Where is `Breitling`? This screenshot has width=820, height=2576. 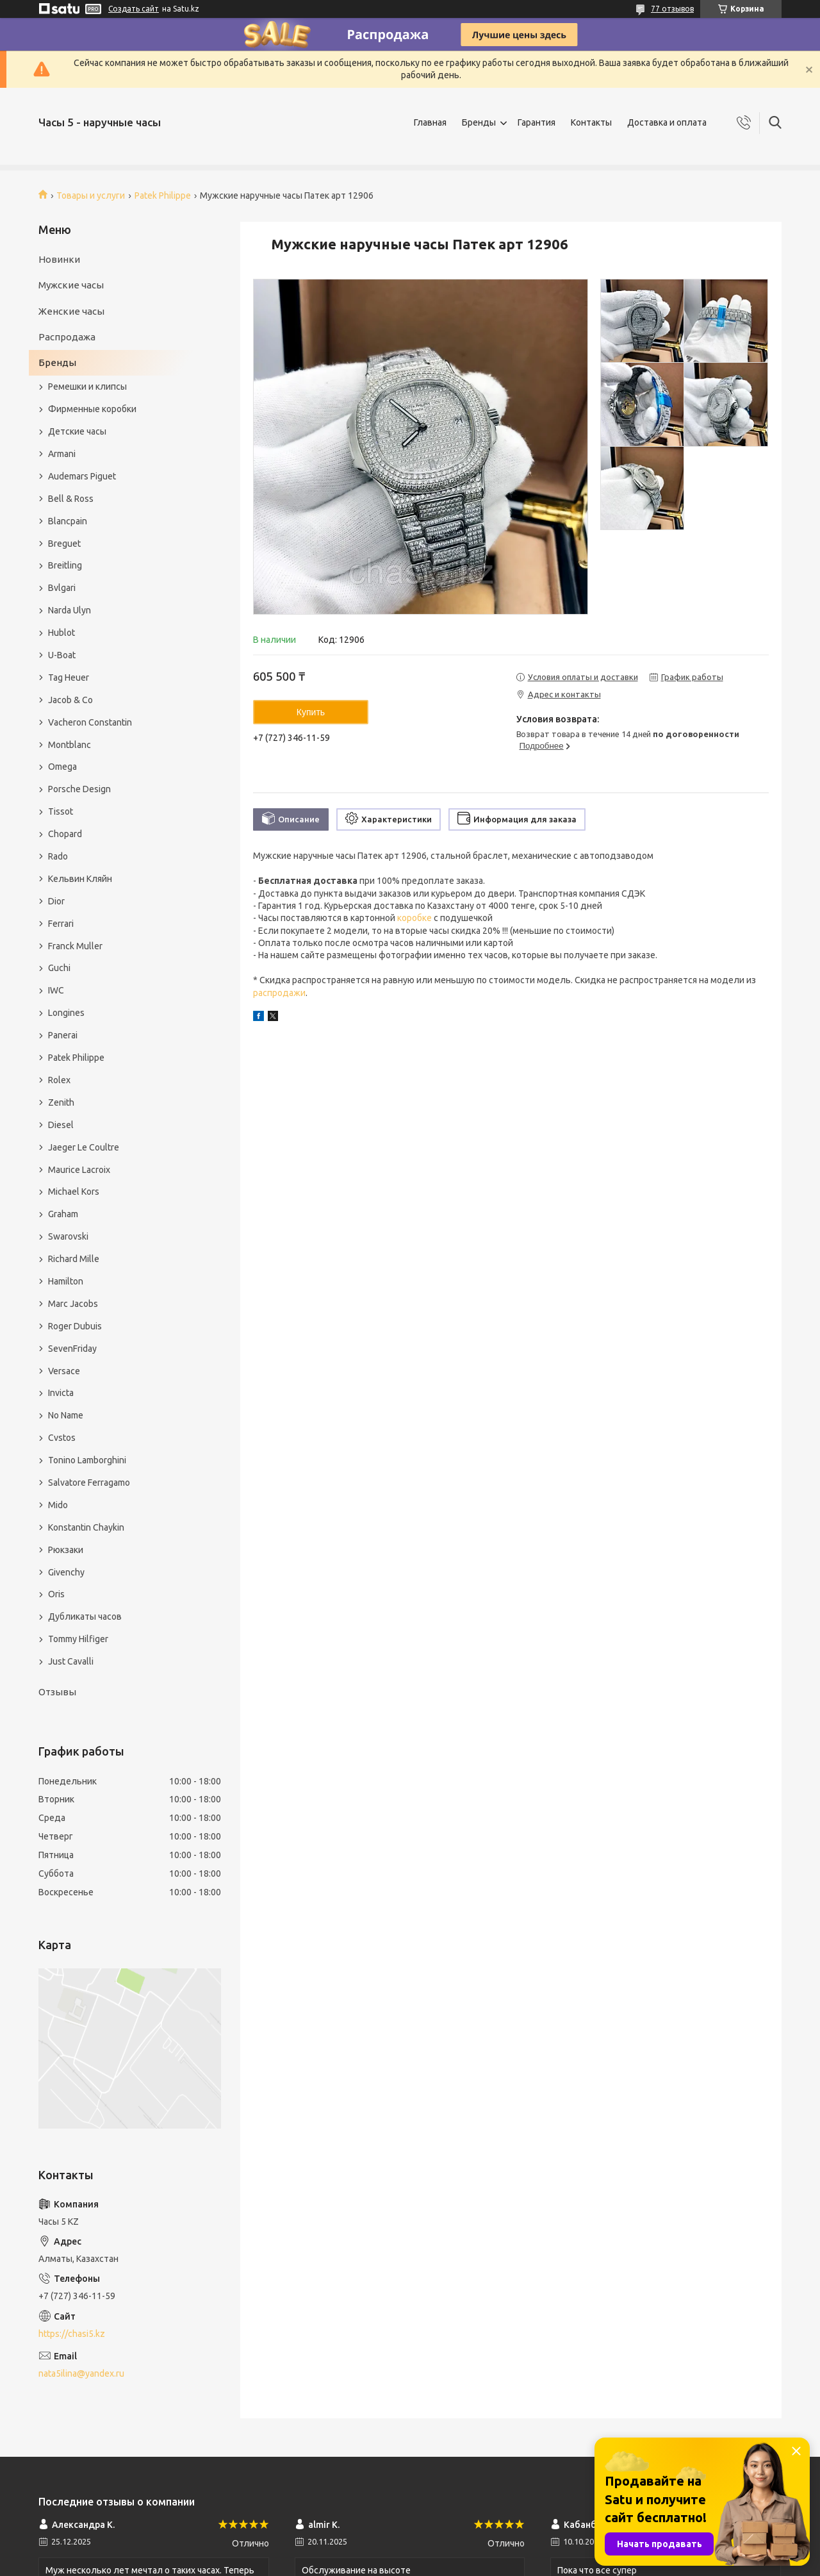
Breitling is located at coordinates (65, 565).